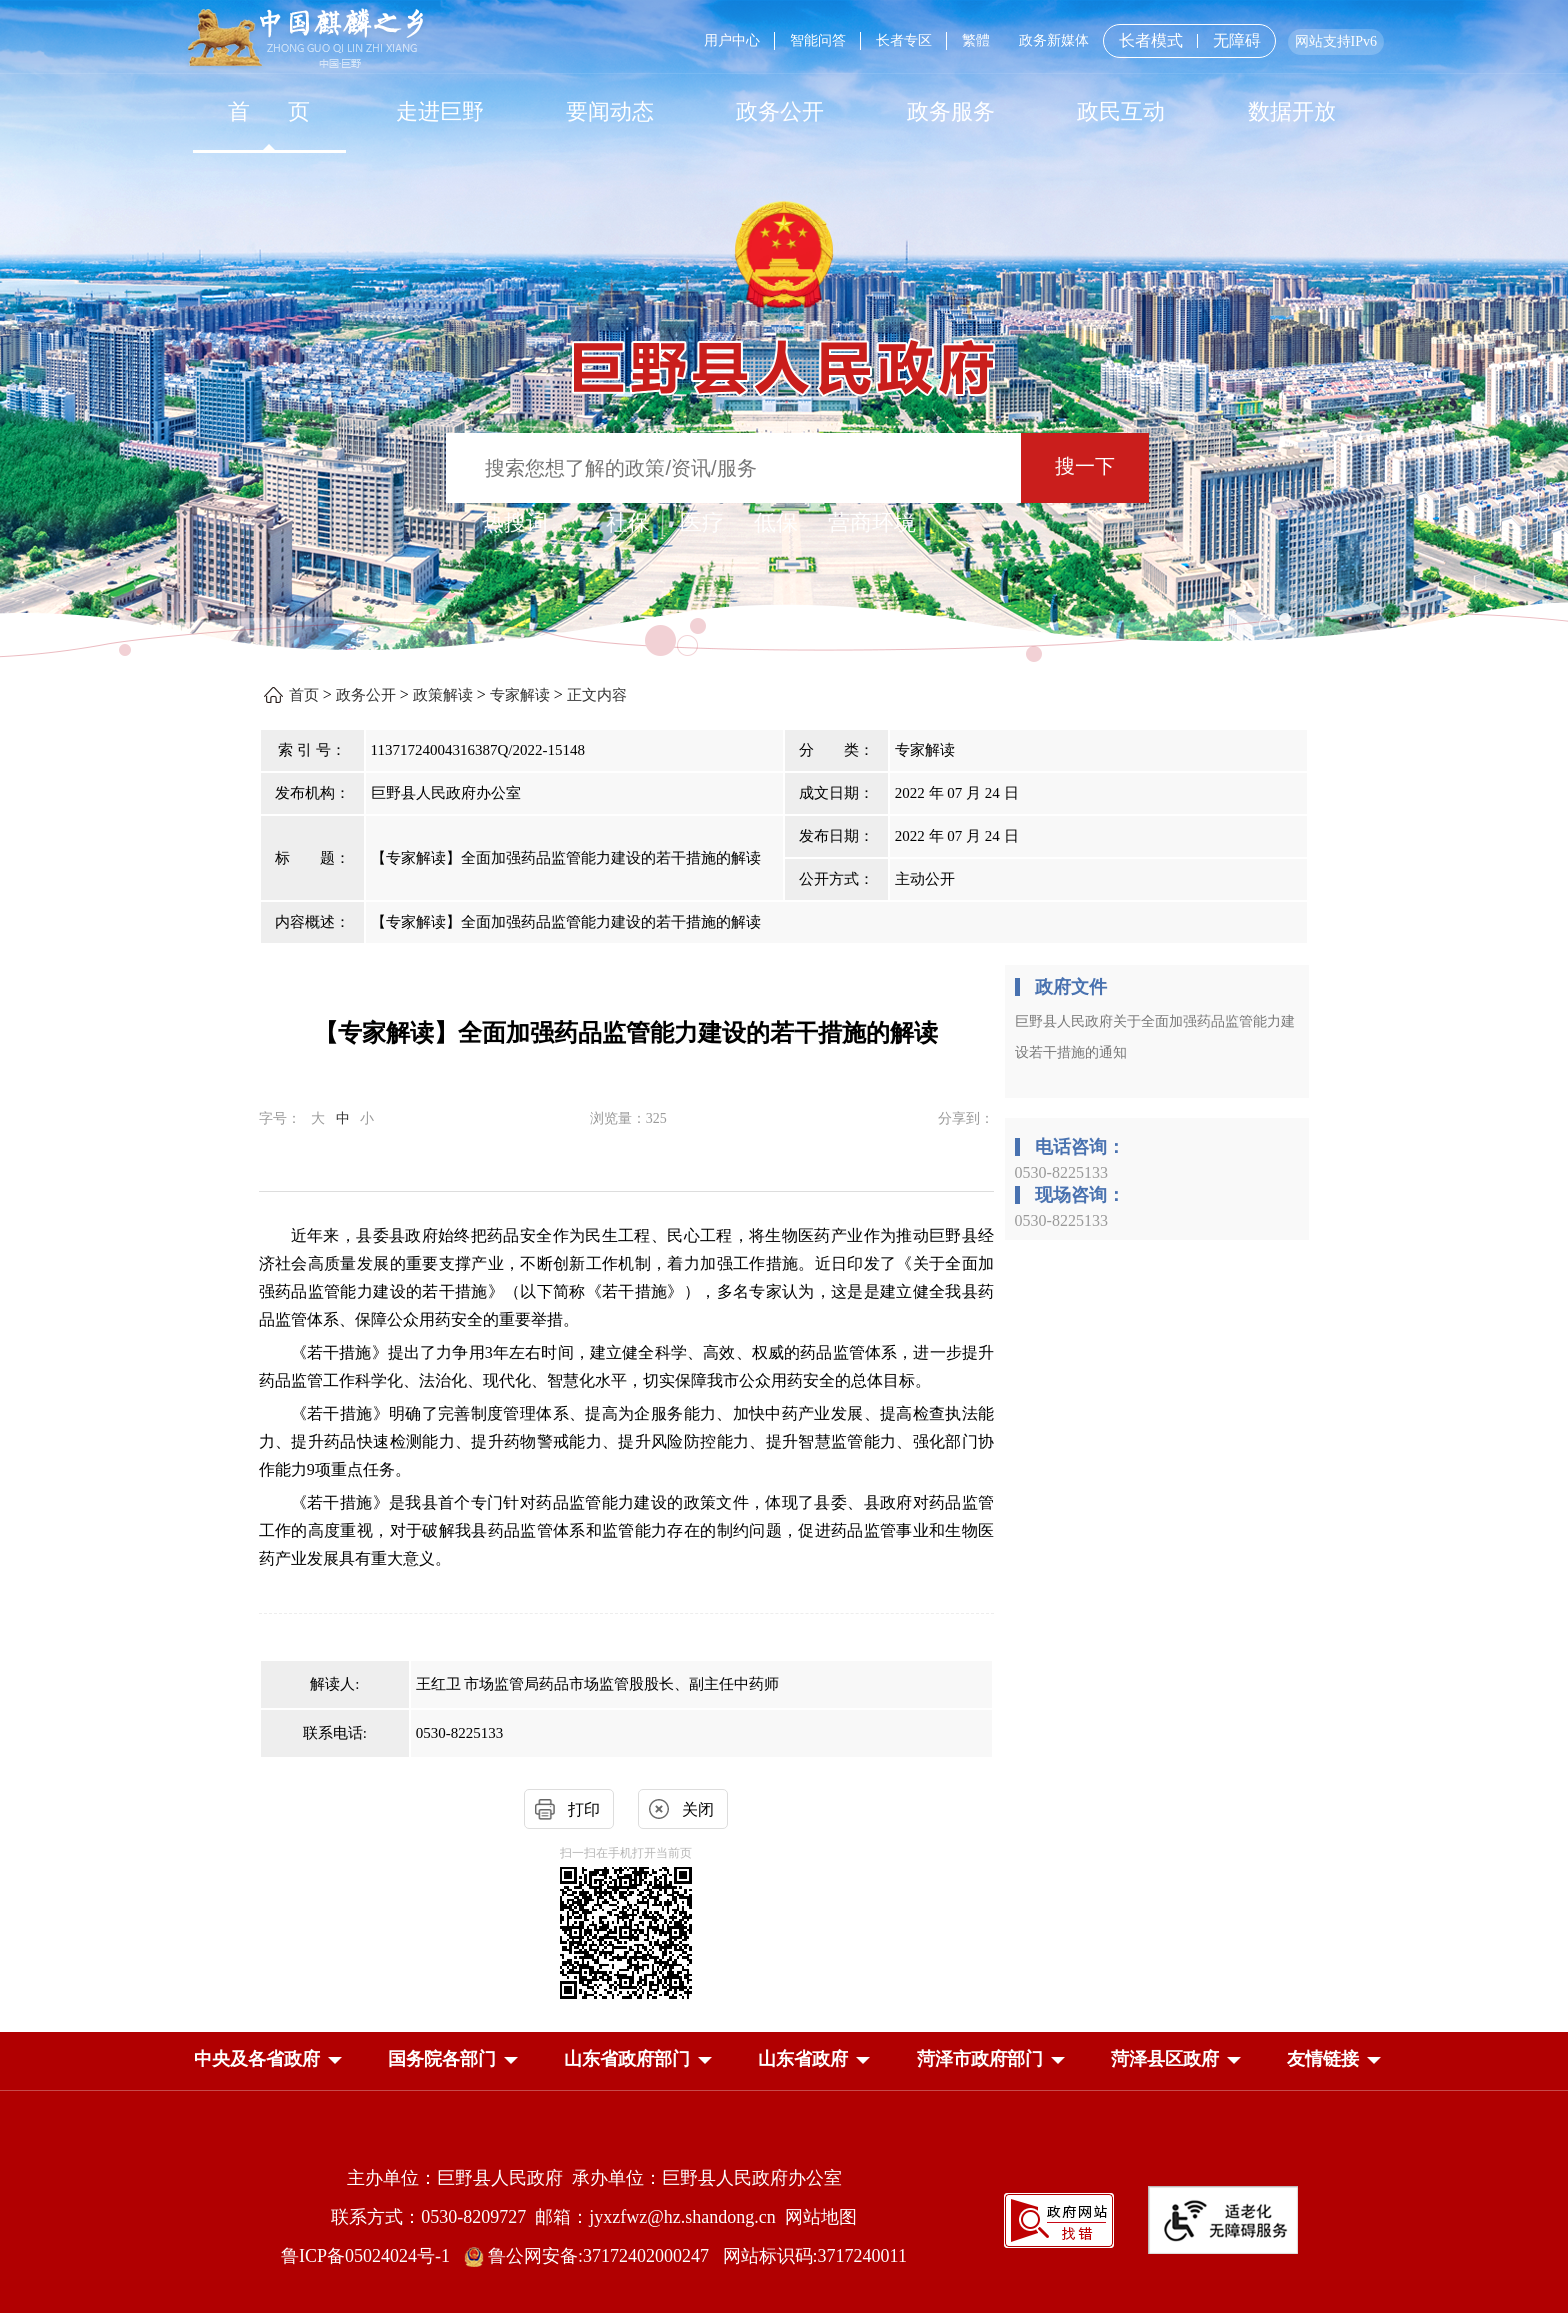 This screenshot has height=2313, width=1568. What do you see at coordinates (1237, 41) in the screenshot?
I see `无障碍` at bounding box center [1237, 41].